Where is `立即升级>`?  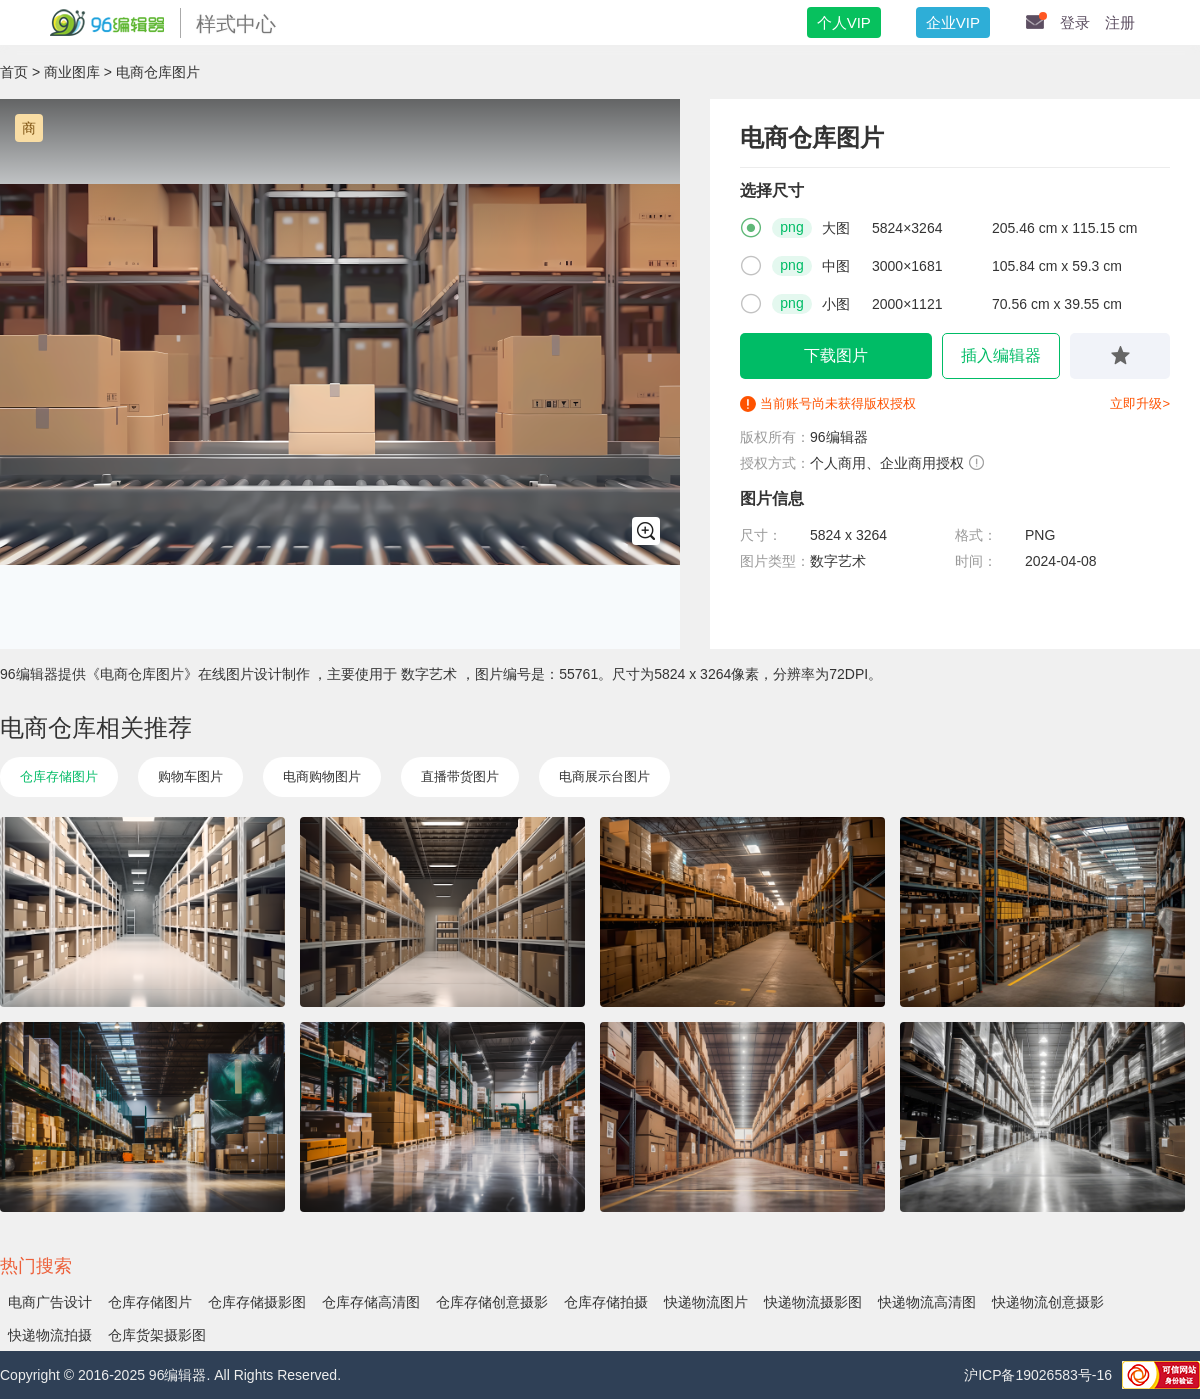 立即升级> is located at coordinates (1140, 403).